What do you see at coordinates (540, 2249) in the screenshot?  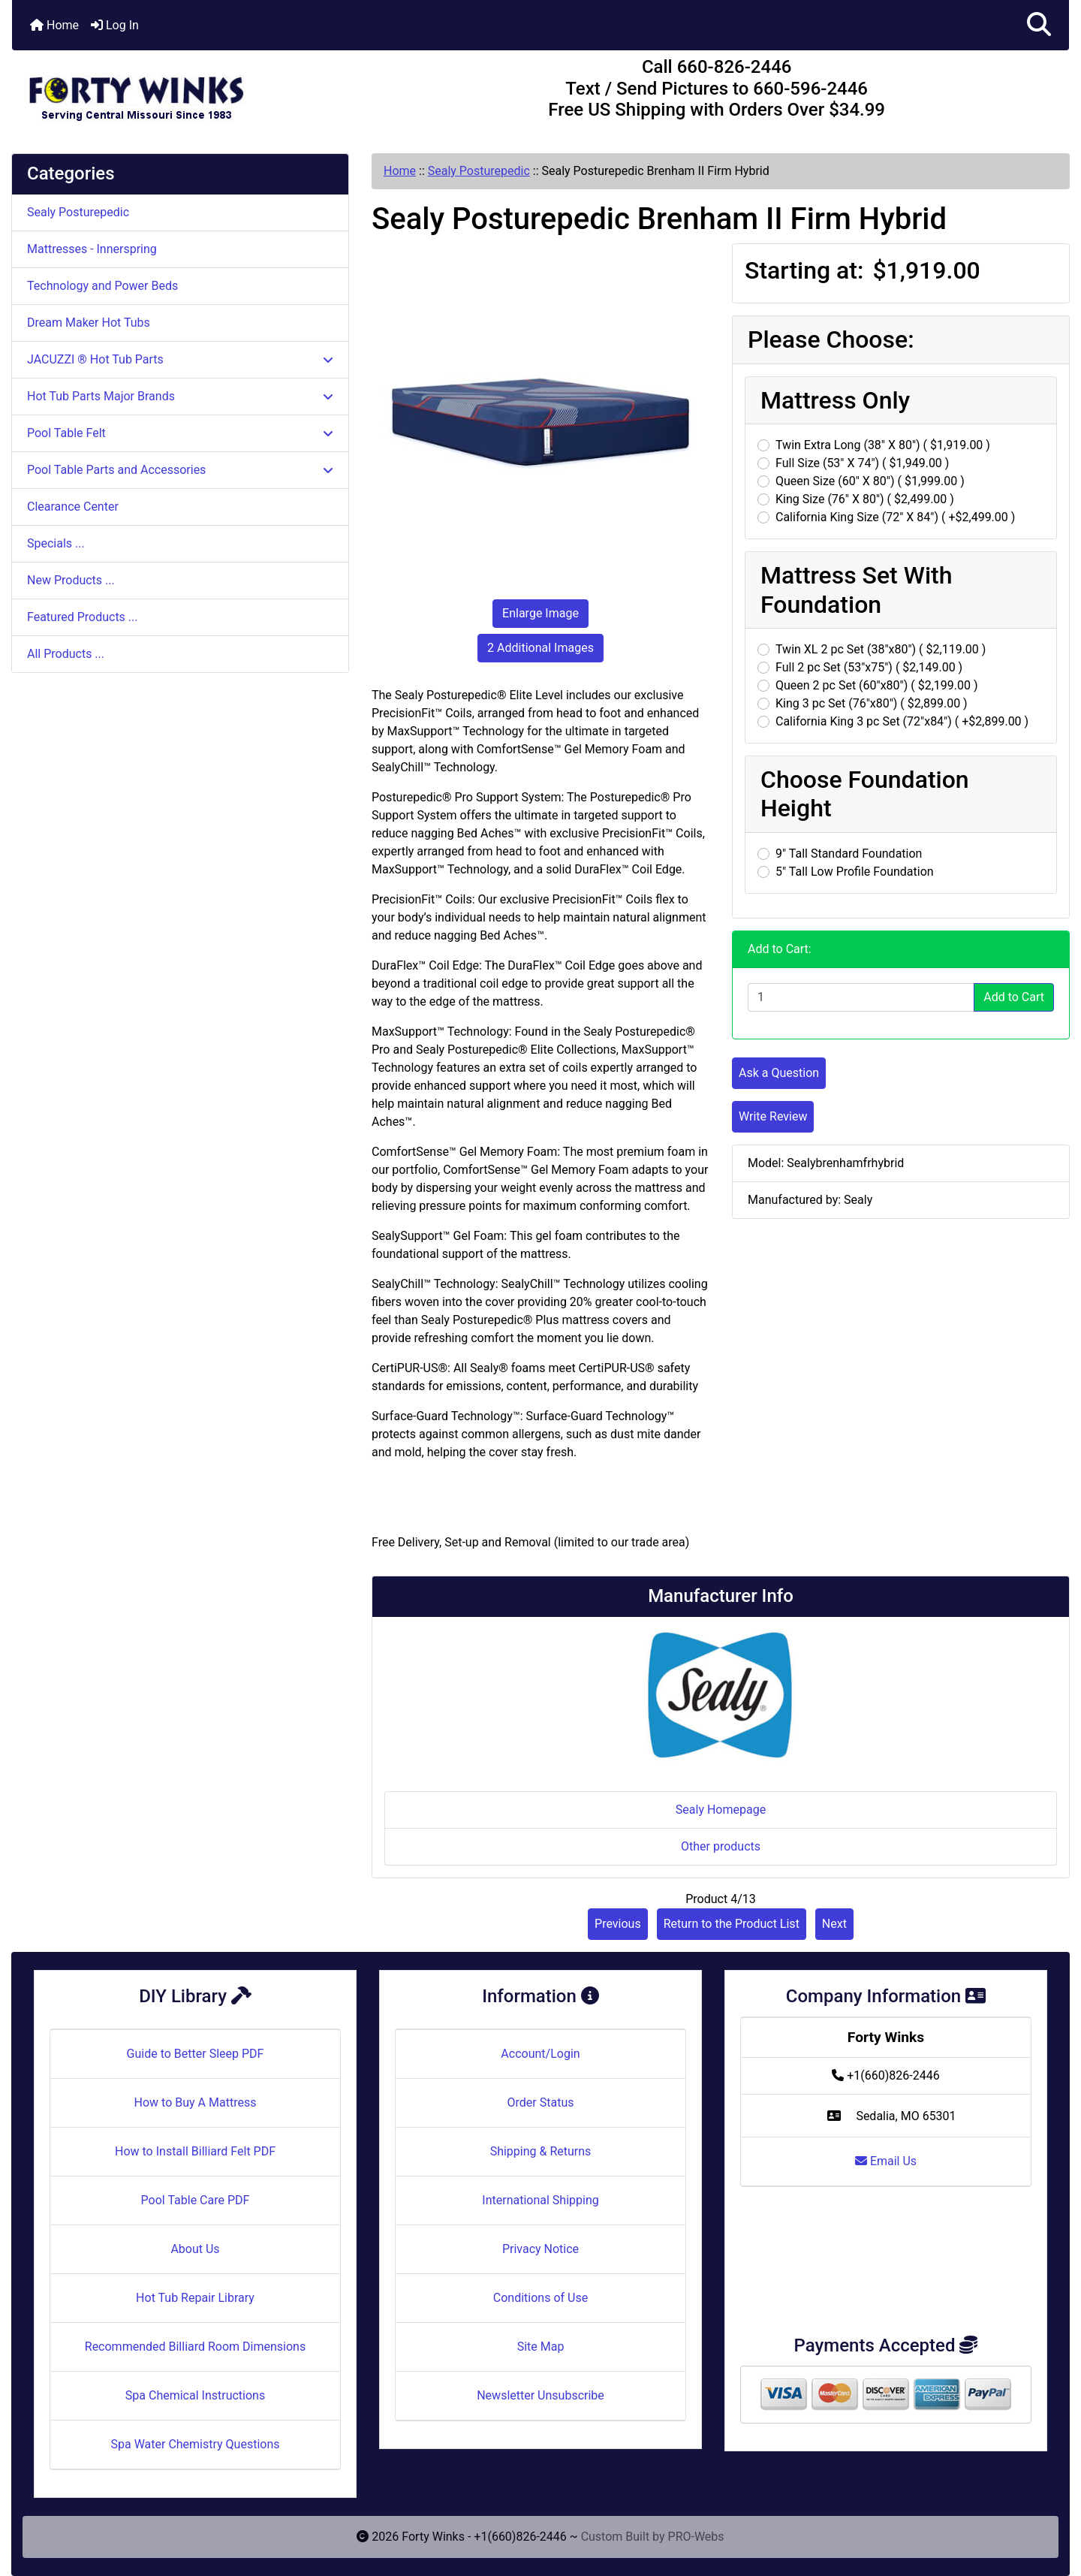 I see `Privacy Notice` at bounding box center [540, 2249].